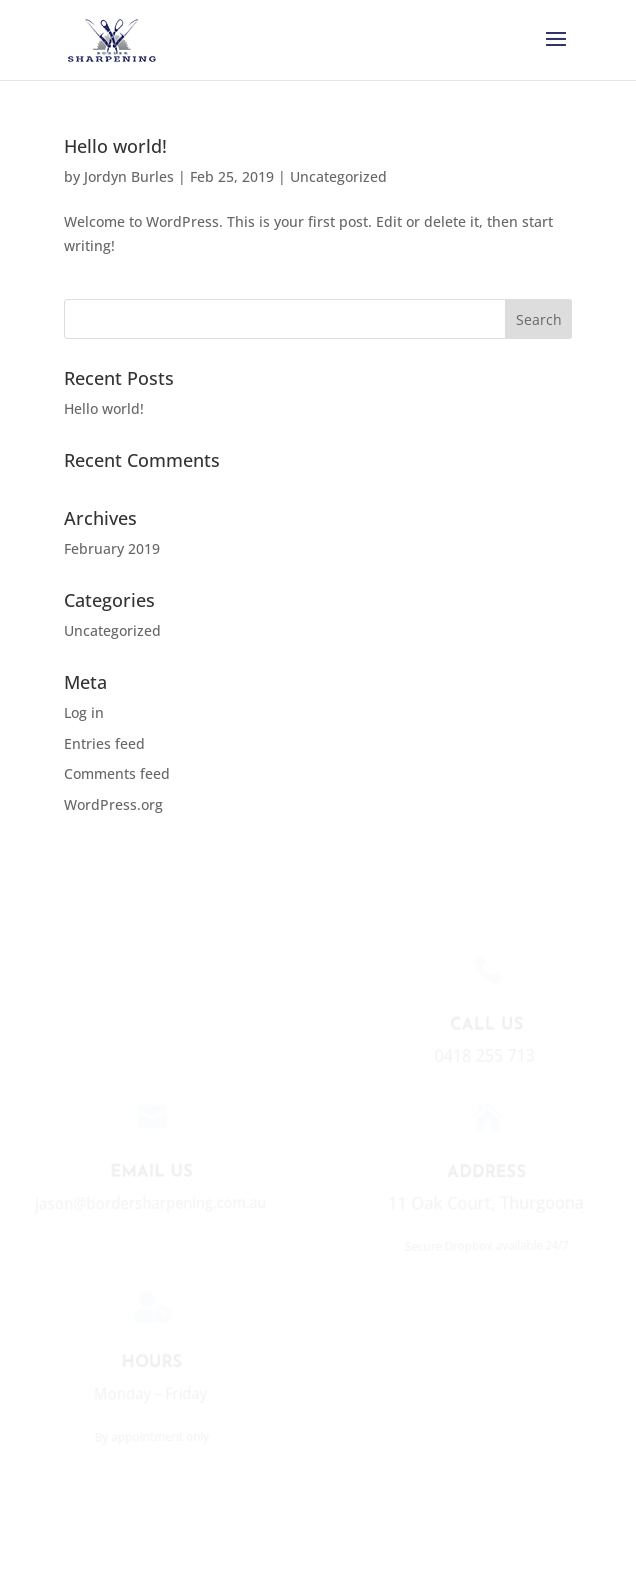 This screenshot has width=636, height=1593. I want to click on Log in, so click(84, 712).